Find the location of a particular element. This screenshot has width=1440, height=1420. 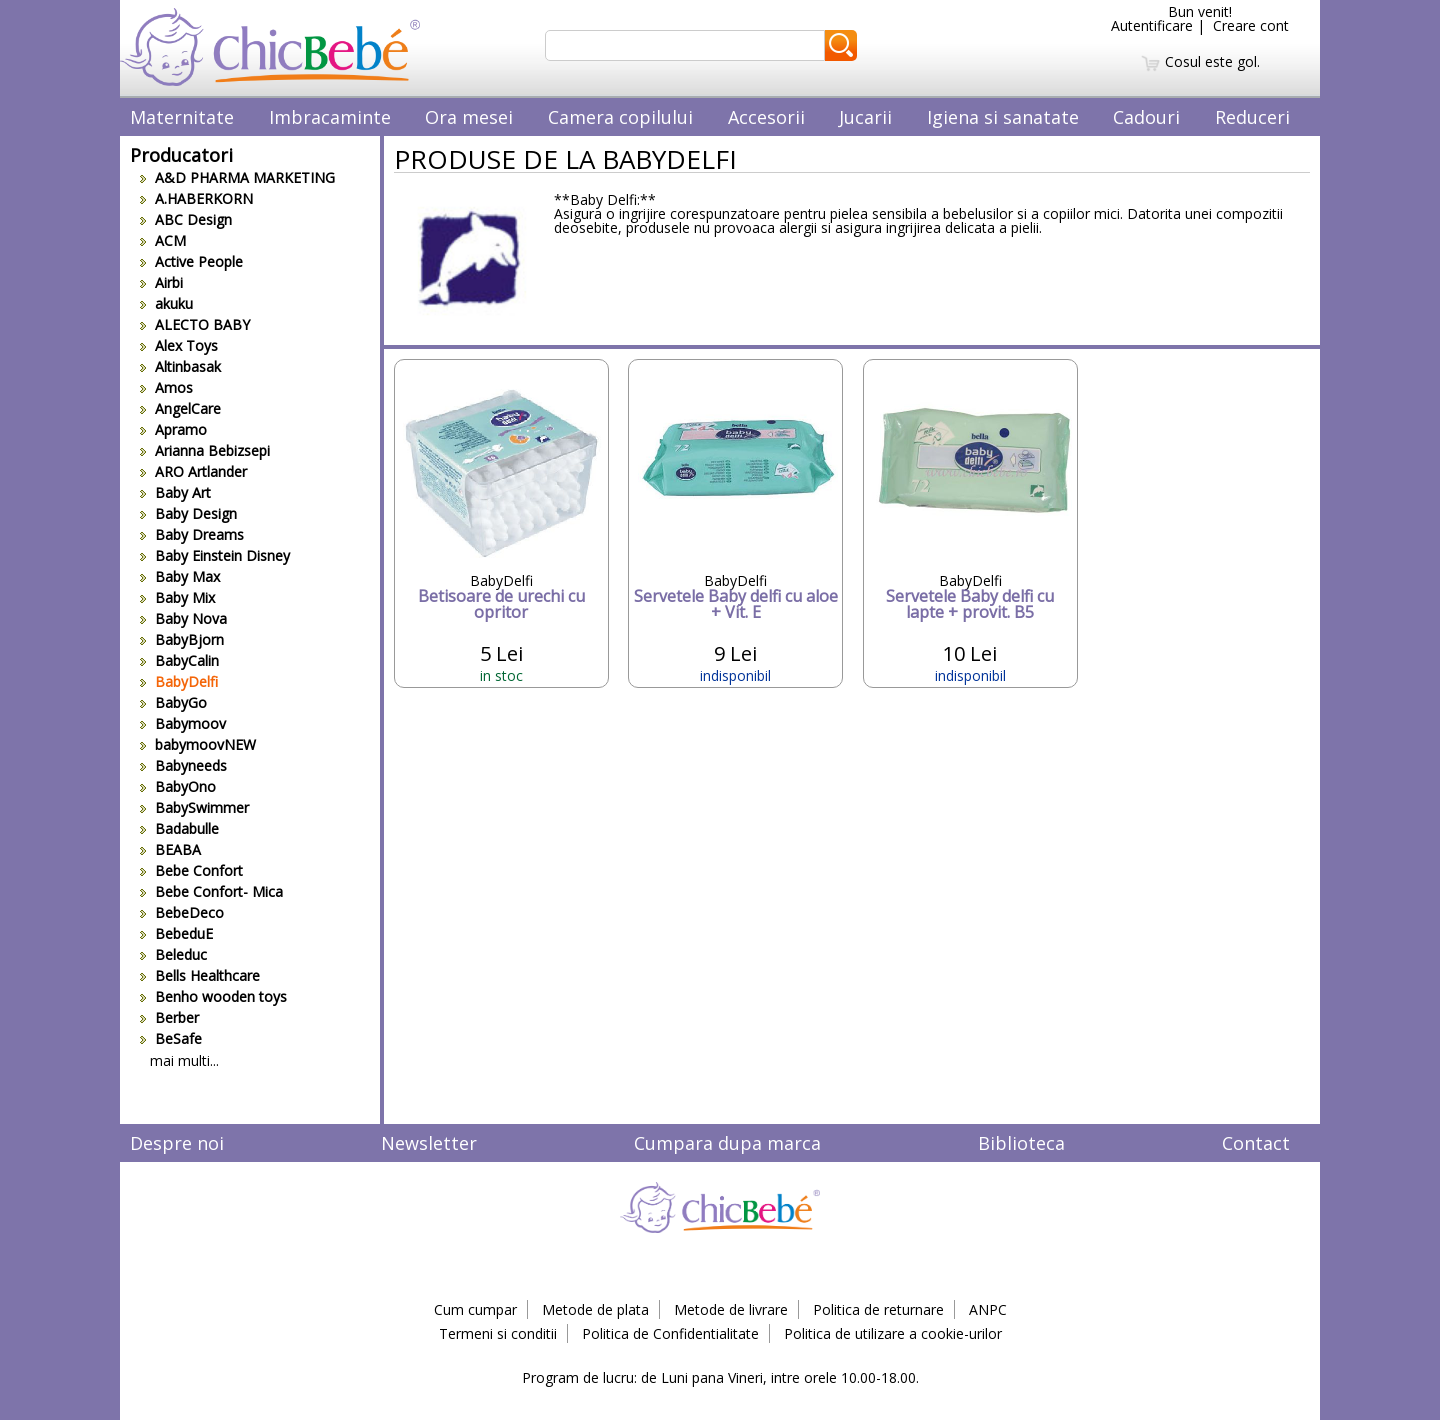

Baby Einstein Disney is located at coordinates (215, 555).